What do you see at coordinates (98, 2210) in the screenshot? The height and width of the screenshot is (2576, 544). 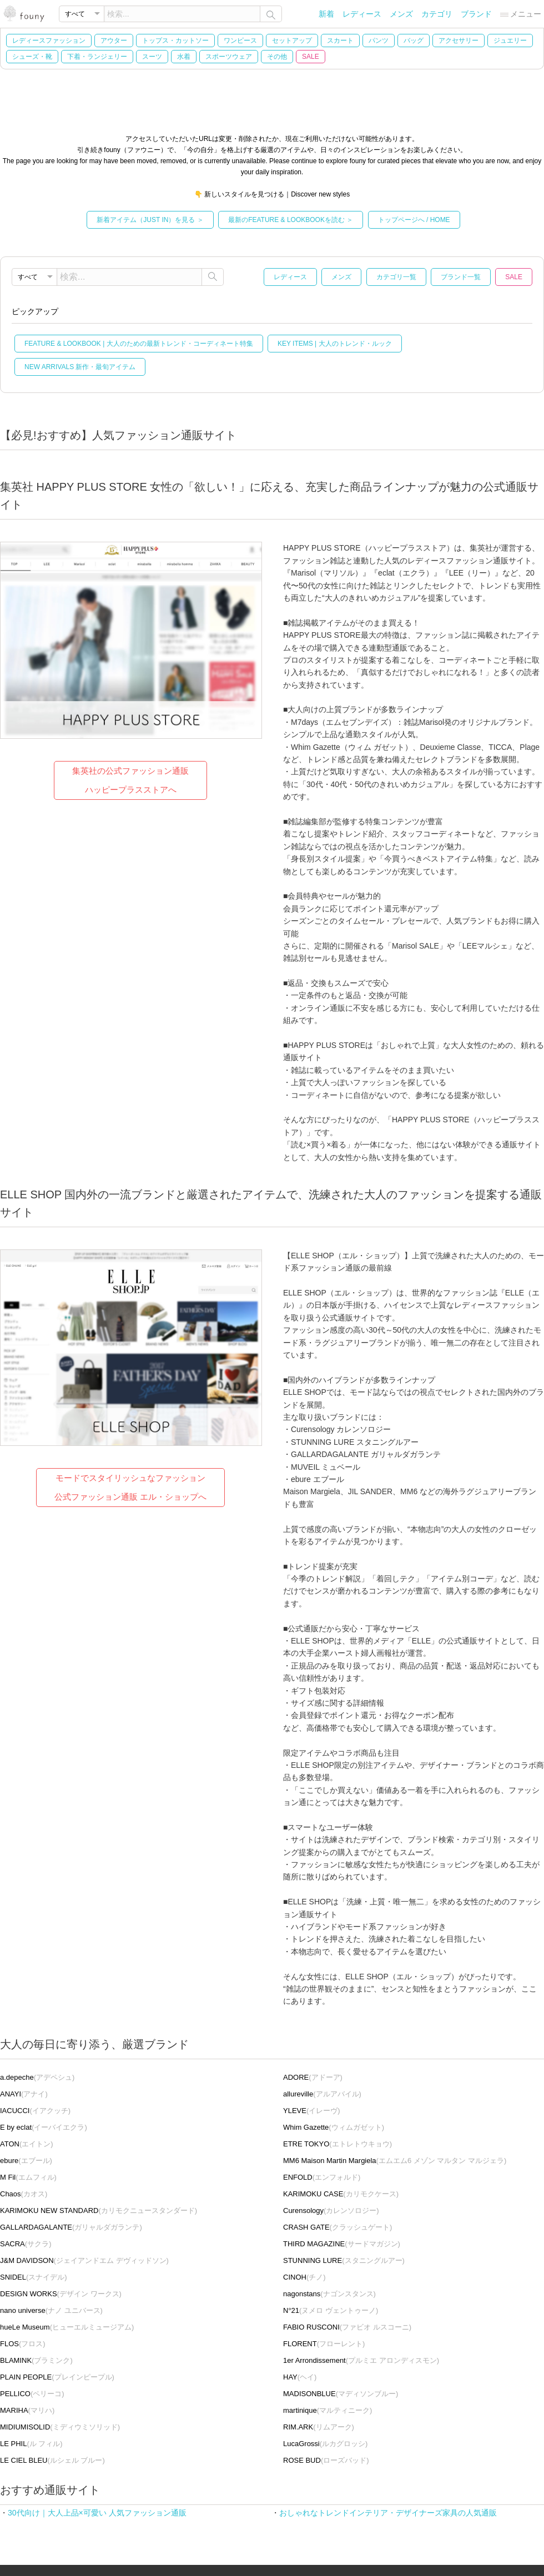 I see `(カリモクニュースタンダード)` at bounding box center [98, 2210].